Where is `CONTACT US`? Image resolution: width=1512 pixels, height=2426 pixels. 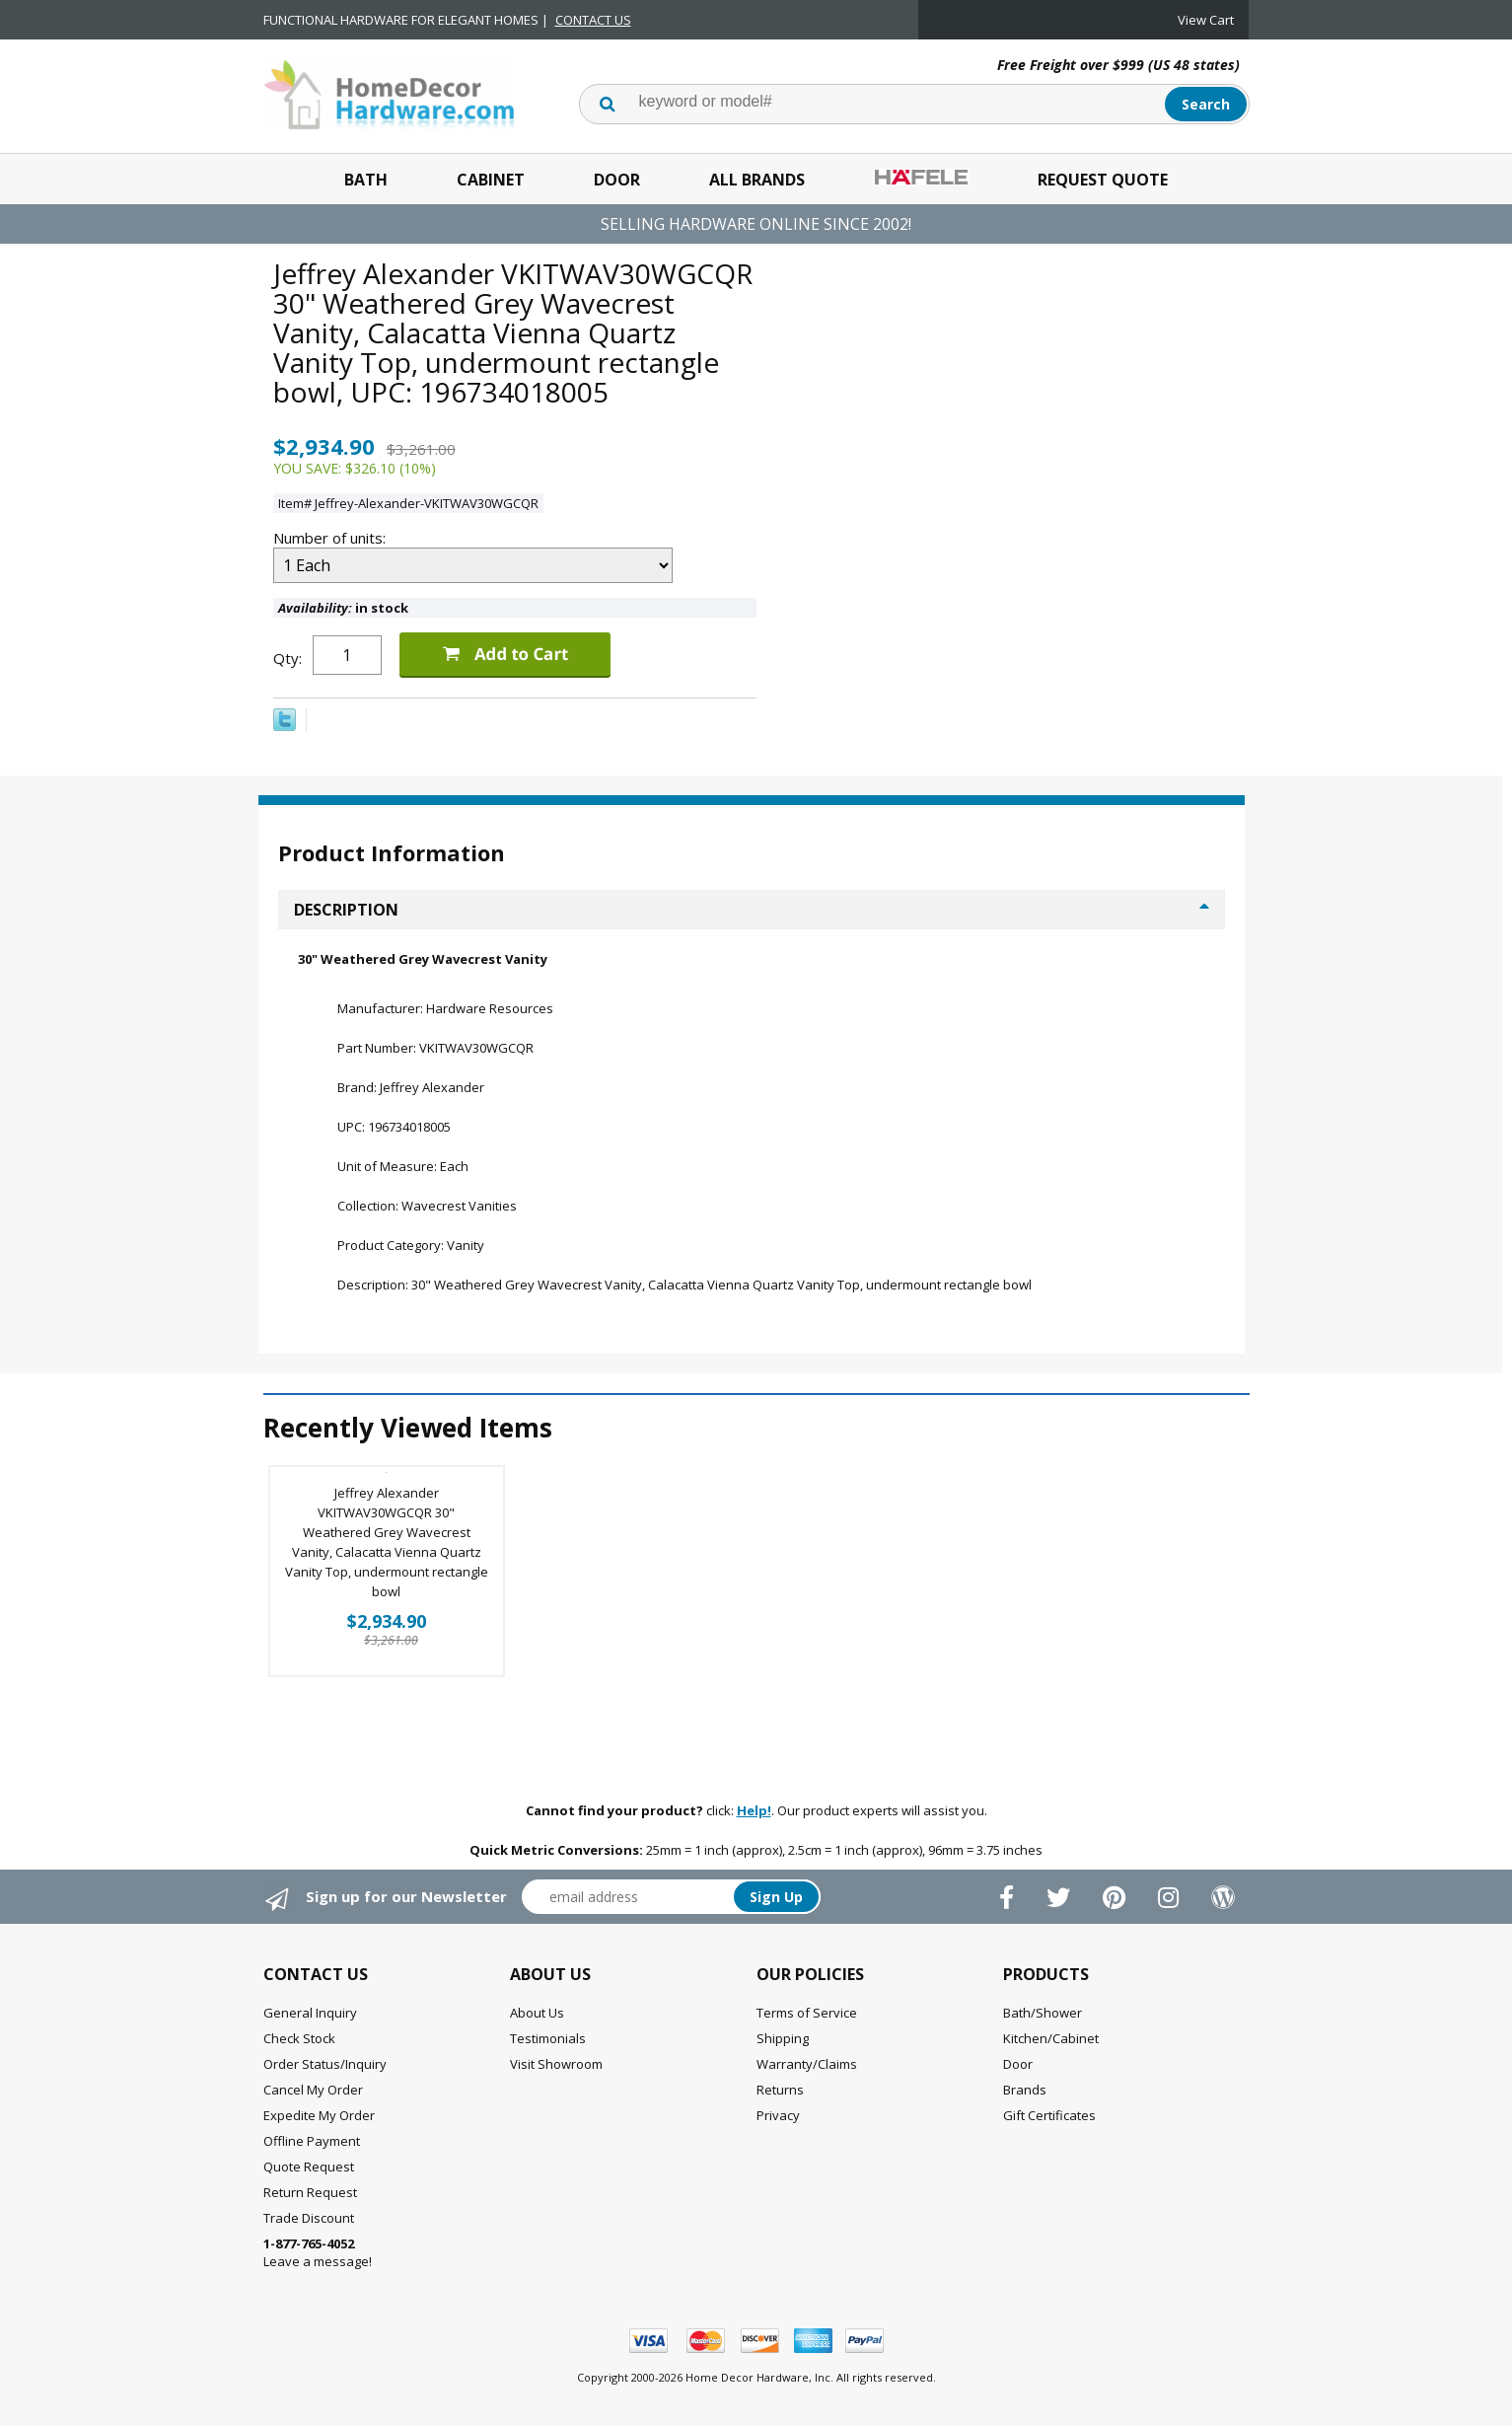
CONTACT US is located at coordinates (593, 20).